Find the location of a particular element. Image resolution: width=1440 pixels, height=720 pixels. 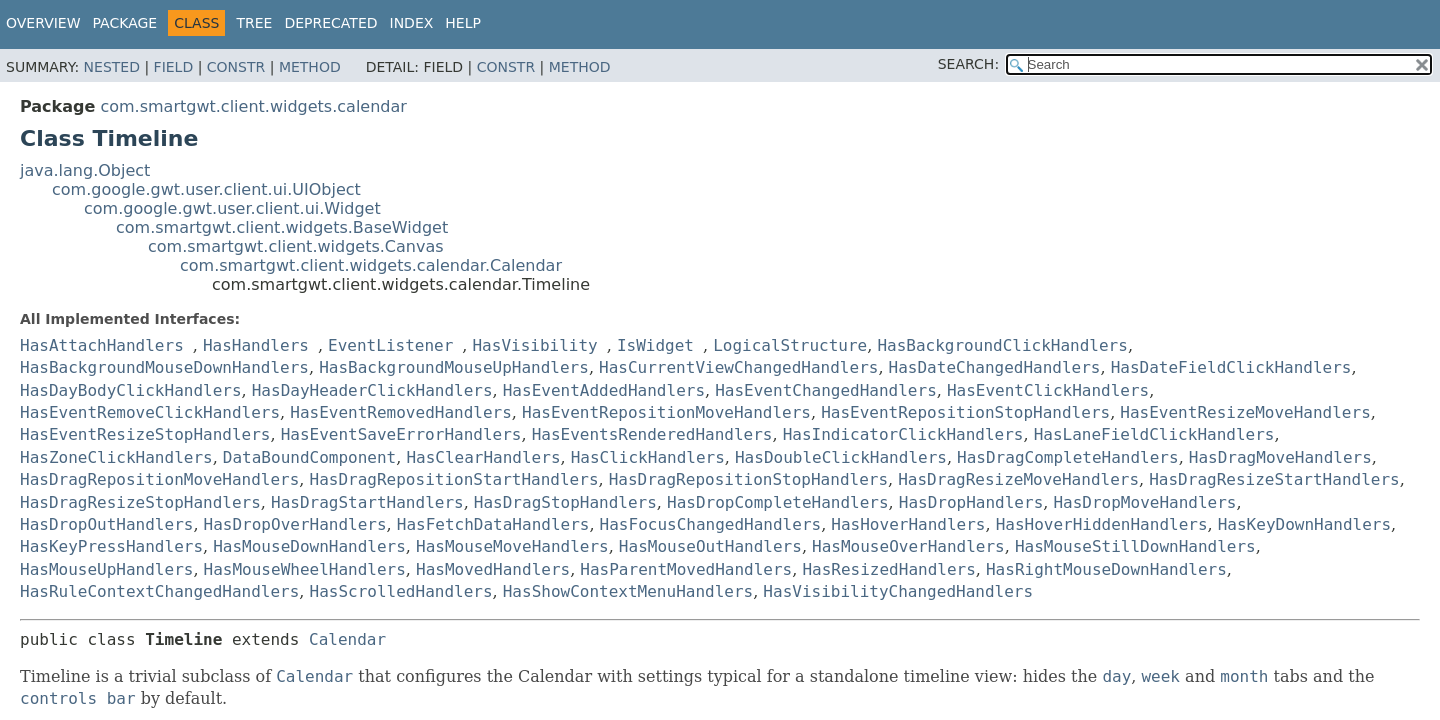

HasKeyPressHandlers is located at coordinates (111, 546).